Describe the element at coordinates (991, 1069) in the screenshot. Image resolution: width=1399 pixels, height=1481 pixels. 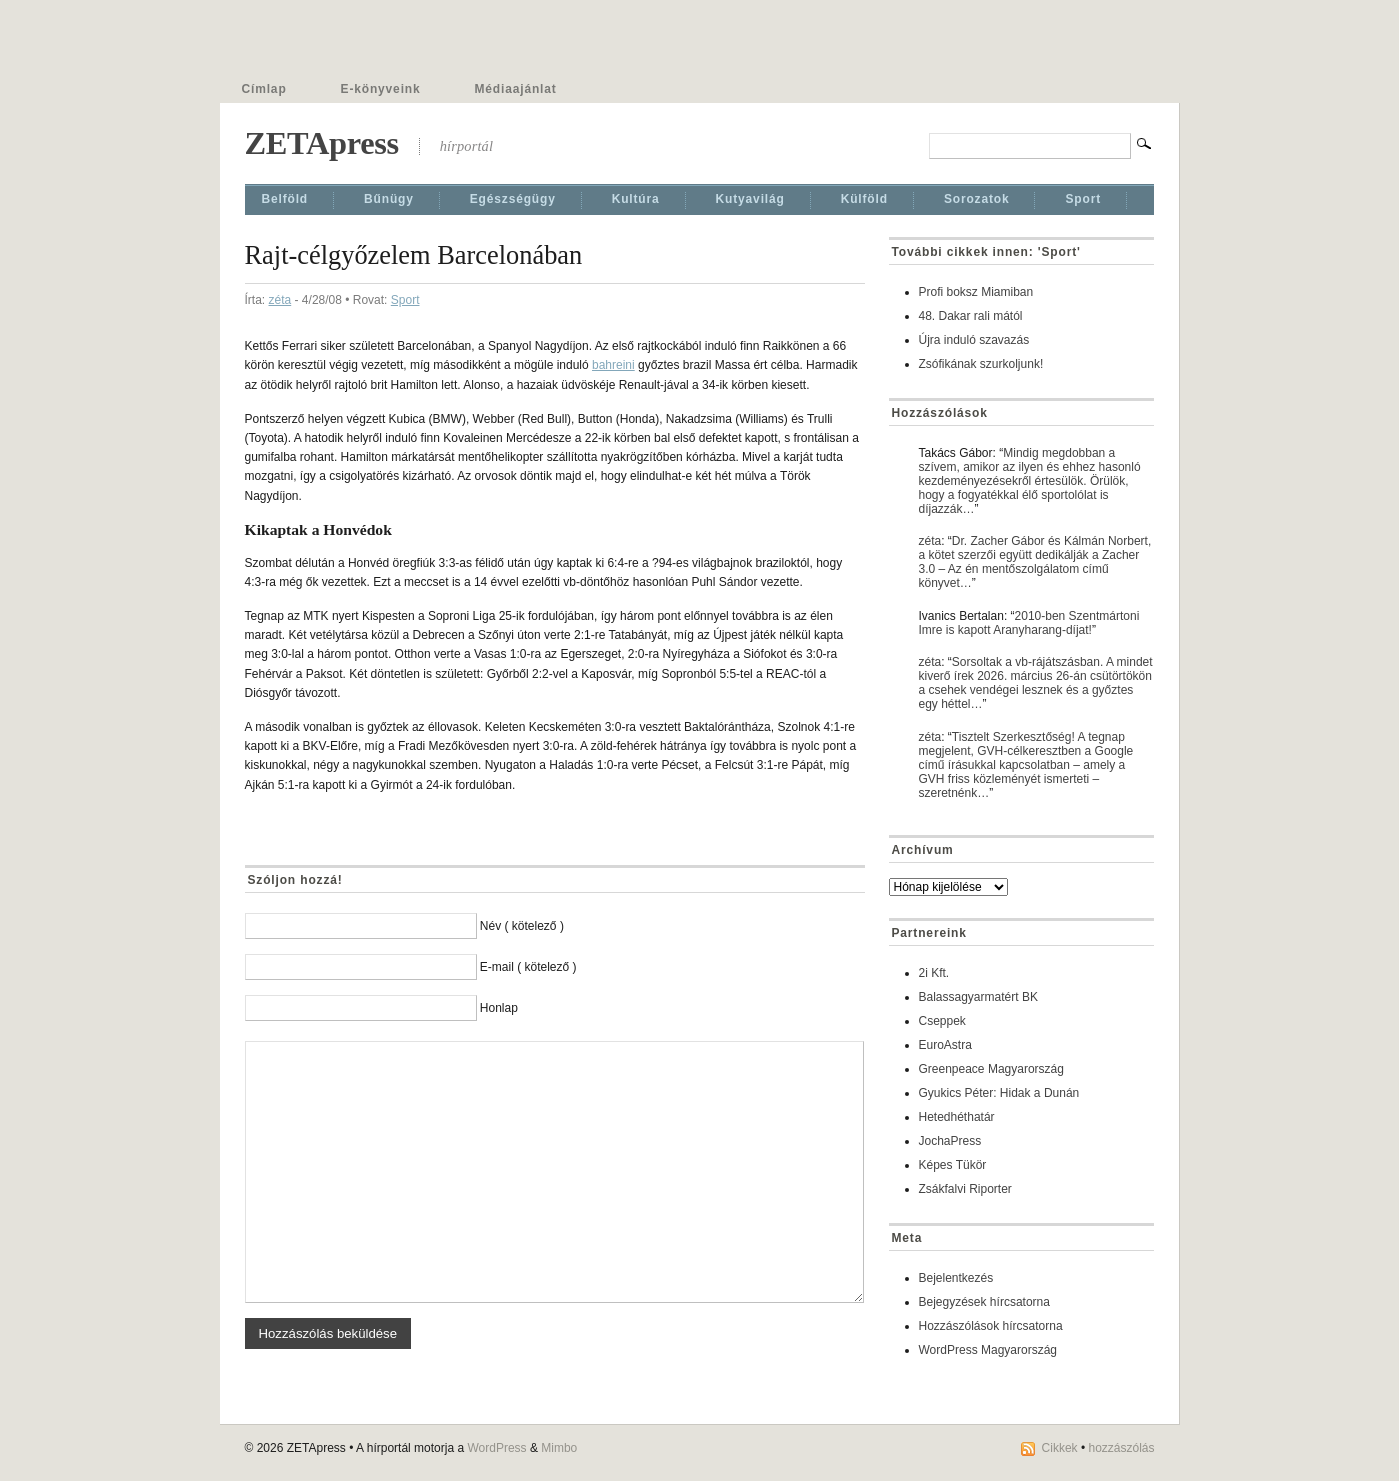
I see `Greenpeace Magyarország` at that location.